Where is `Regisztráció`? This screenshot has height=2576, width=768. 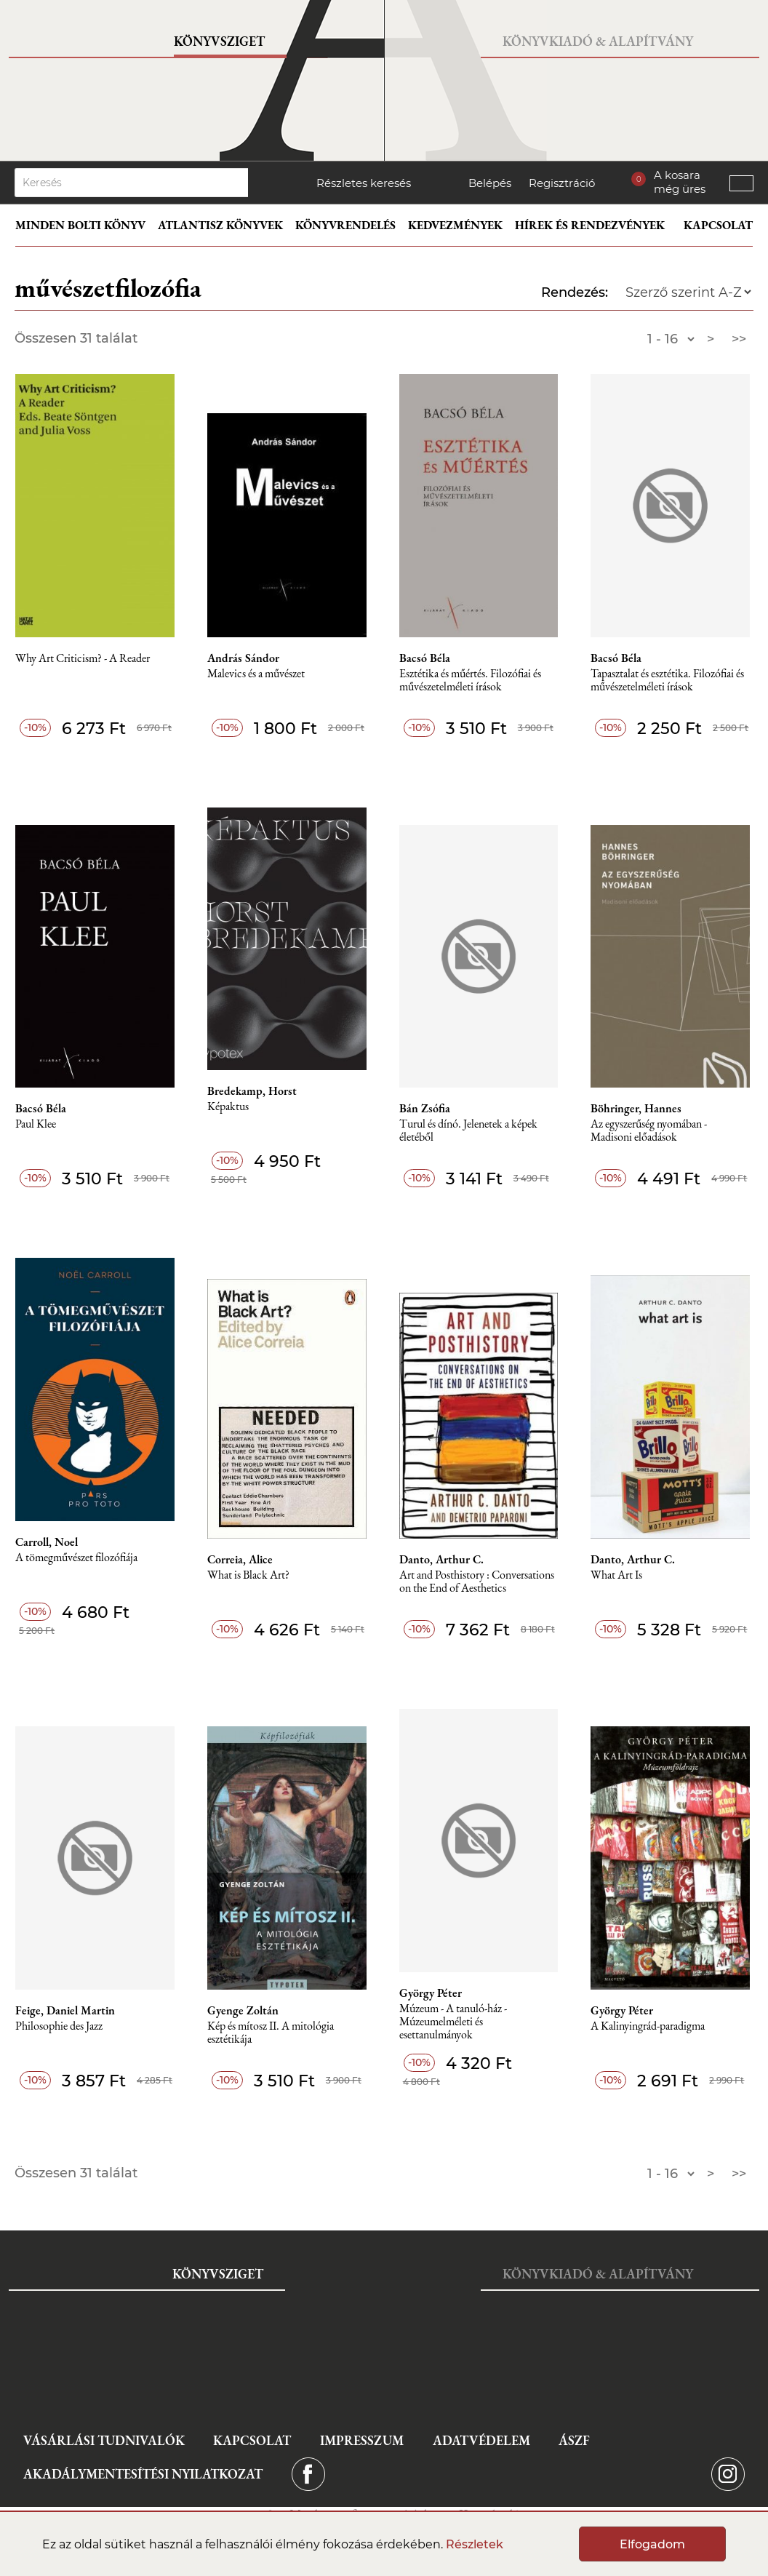
Regisztráció is located at coordinates (562, 183).